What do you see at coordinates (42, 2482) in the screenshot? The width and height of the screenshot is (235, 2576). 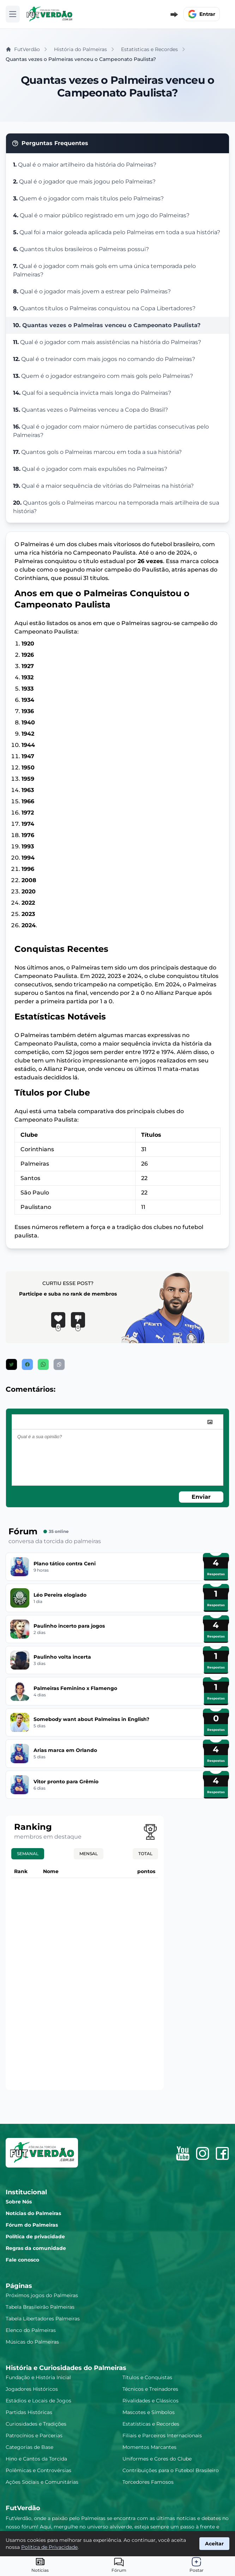 I see `Ações Sociais e Comunitárias` at bounding box center [42, 2482].